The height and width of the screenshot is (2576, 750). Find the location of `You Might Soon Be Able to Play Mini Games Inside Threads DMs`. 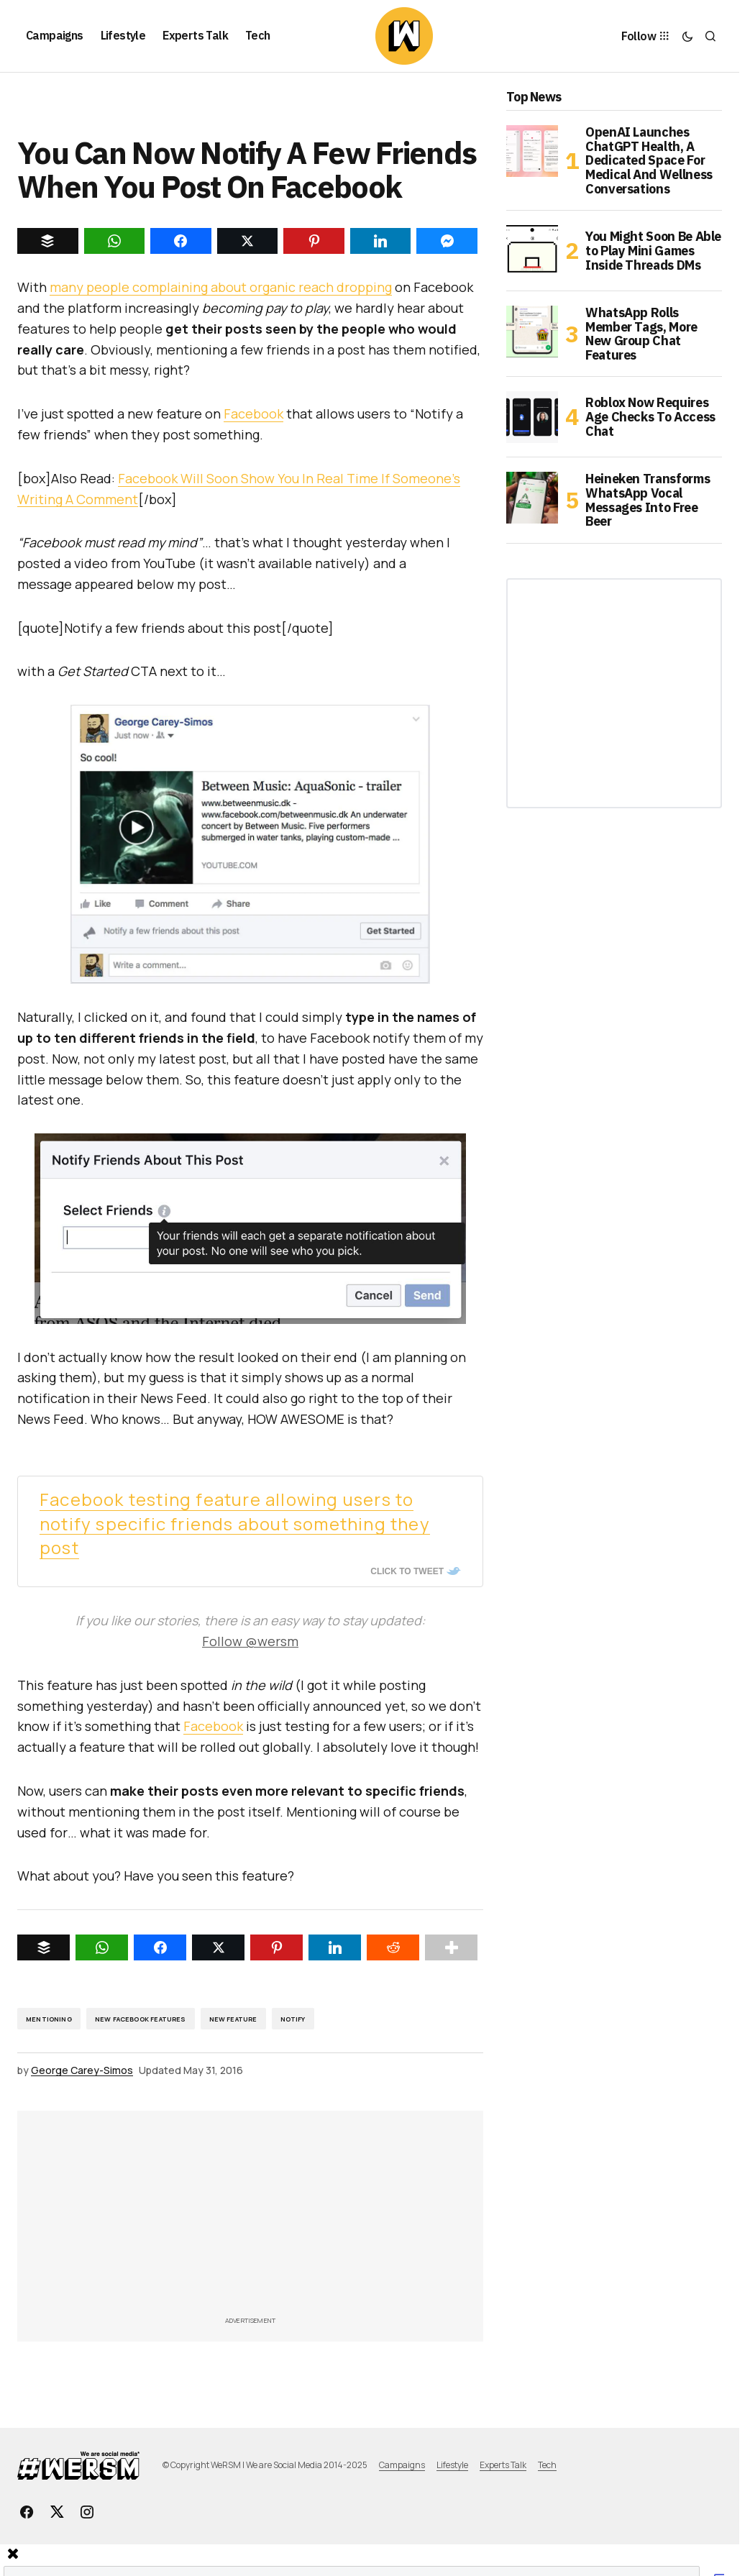

You Might Soon Be Able to Play Mini Games Inside Threads DMs is located at coordinates (653, 250).